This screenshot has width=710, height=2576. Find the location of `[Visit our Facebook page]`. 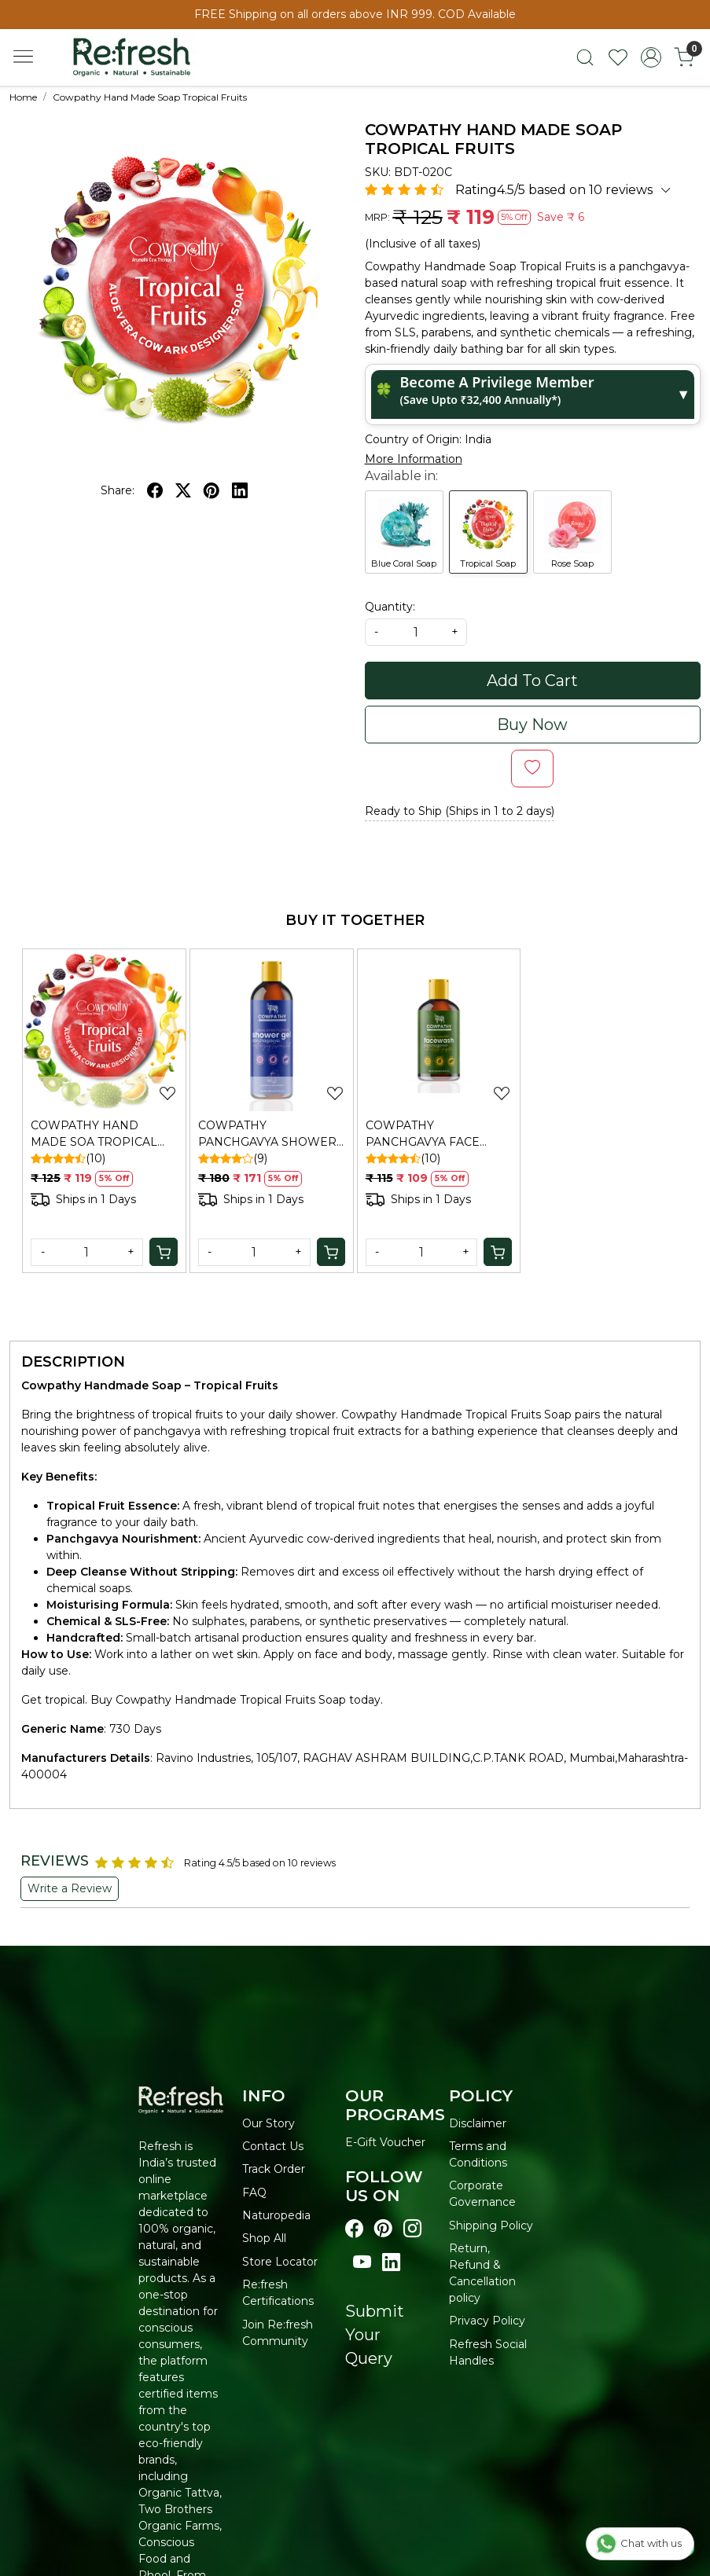

[Visit our Facebook page] is located at coordinates (354, 2229).